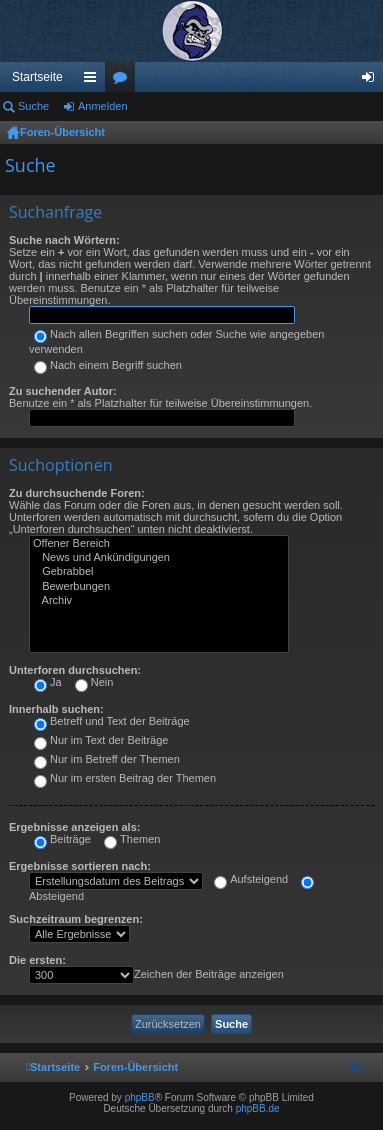 Image resolution: width=383 pixels, height=1130 pixels. Describe the element at coordinates (112, 721) in the screenshot. I see `Betreff und Text der Beiträge` at that location.